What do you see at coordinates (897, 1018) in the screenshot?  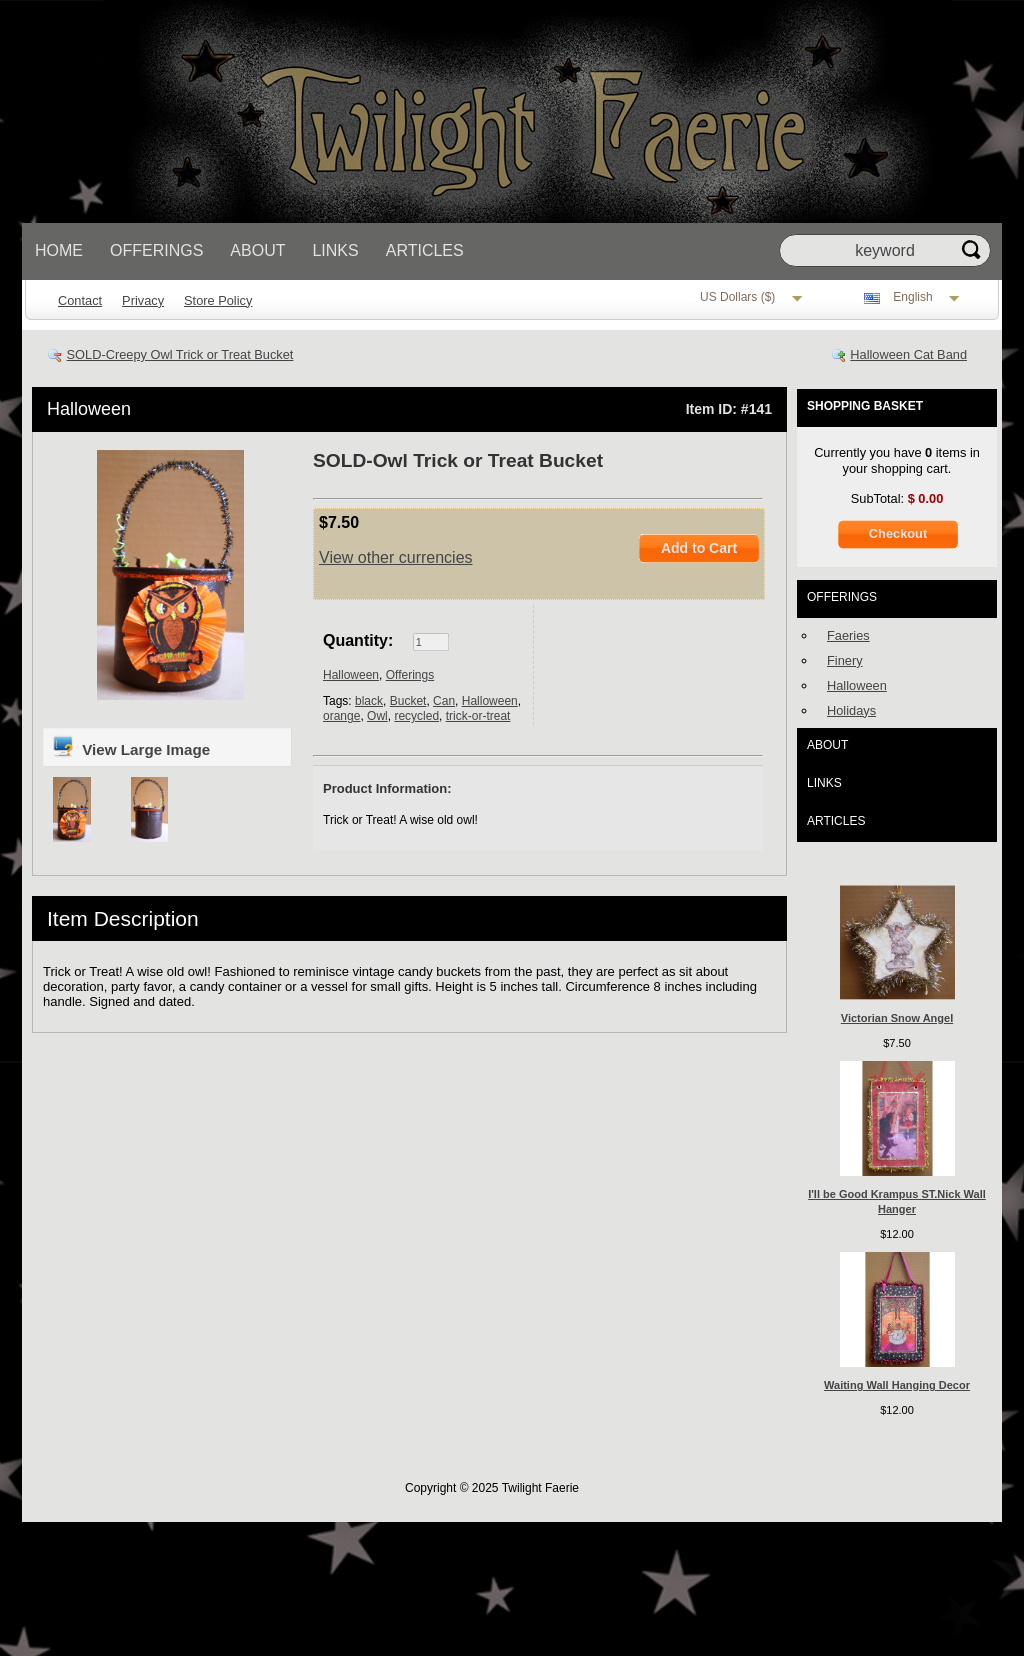 I see `Victorian Snow Angel` at bounding box center [897, 1018].